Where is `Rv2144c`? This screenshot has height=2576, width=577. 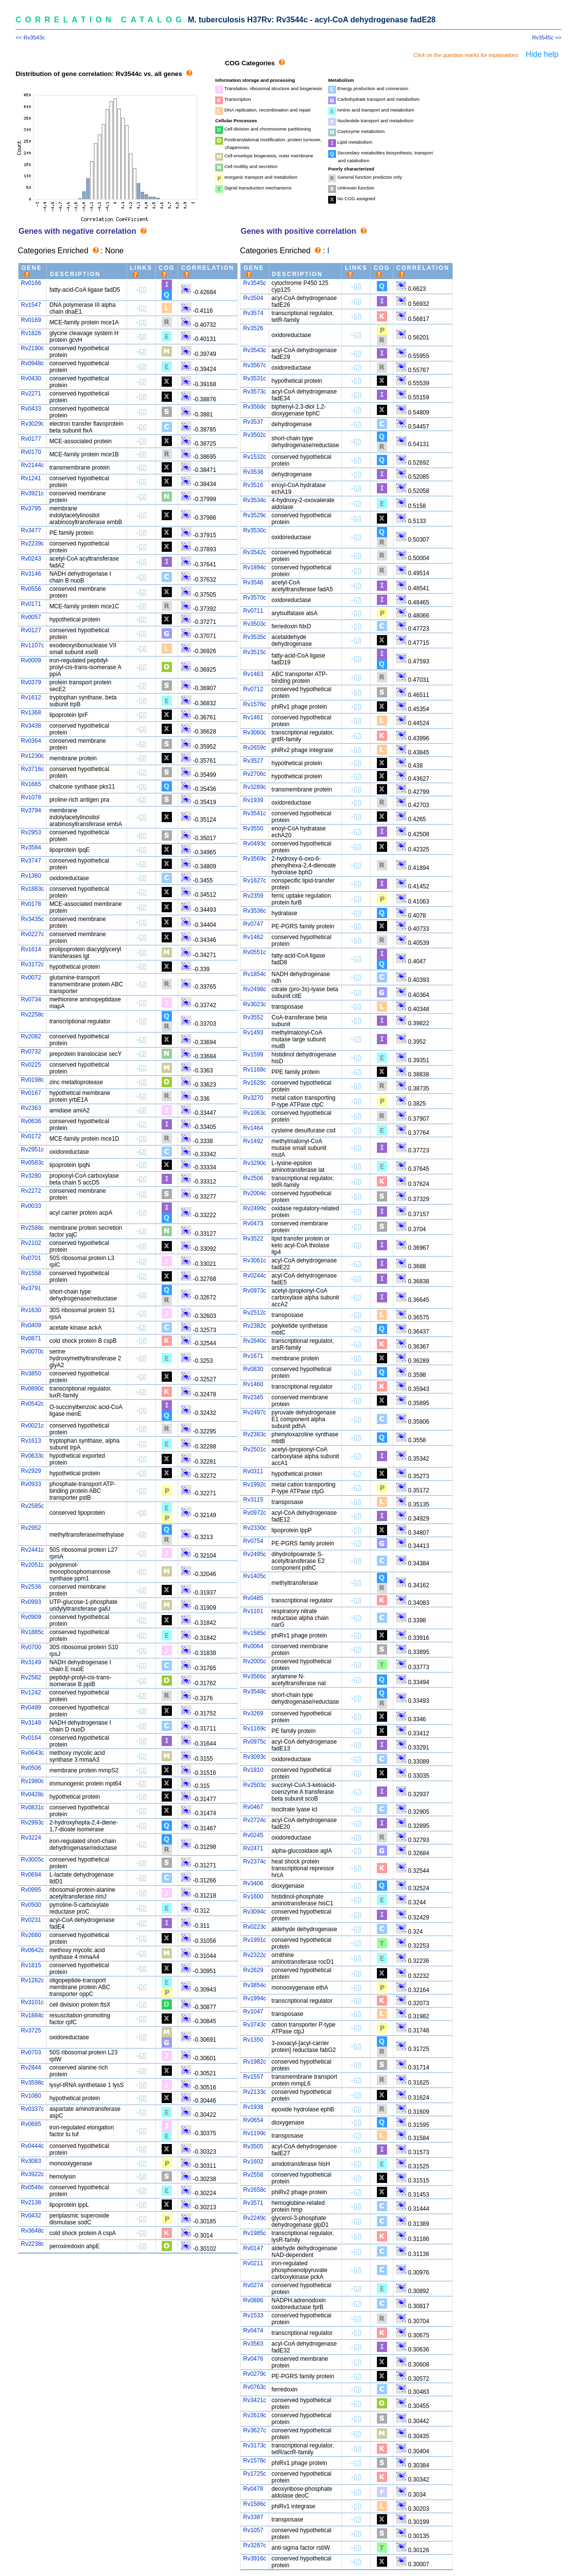 Rv2144c is located at coordinates (32, 465).